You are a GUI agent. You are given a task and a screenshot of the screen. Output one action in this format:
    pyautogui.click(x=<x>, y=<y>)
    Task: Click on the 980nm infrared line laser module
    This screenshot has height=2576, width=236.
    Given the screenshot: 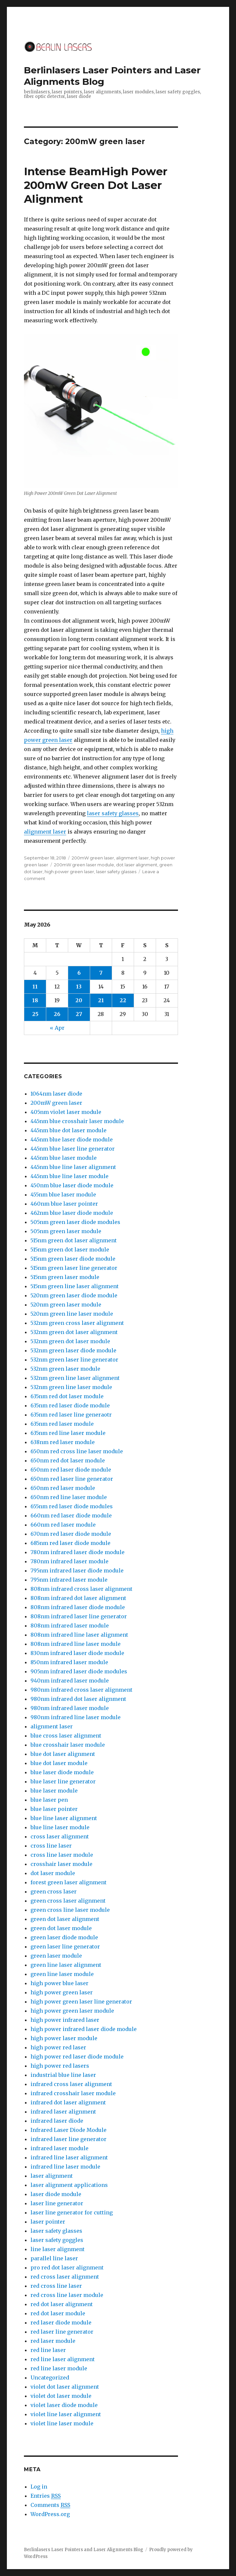 What is the action you would take?
    pyautogui.click(x=75, y=1717)
    